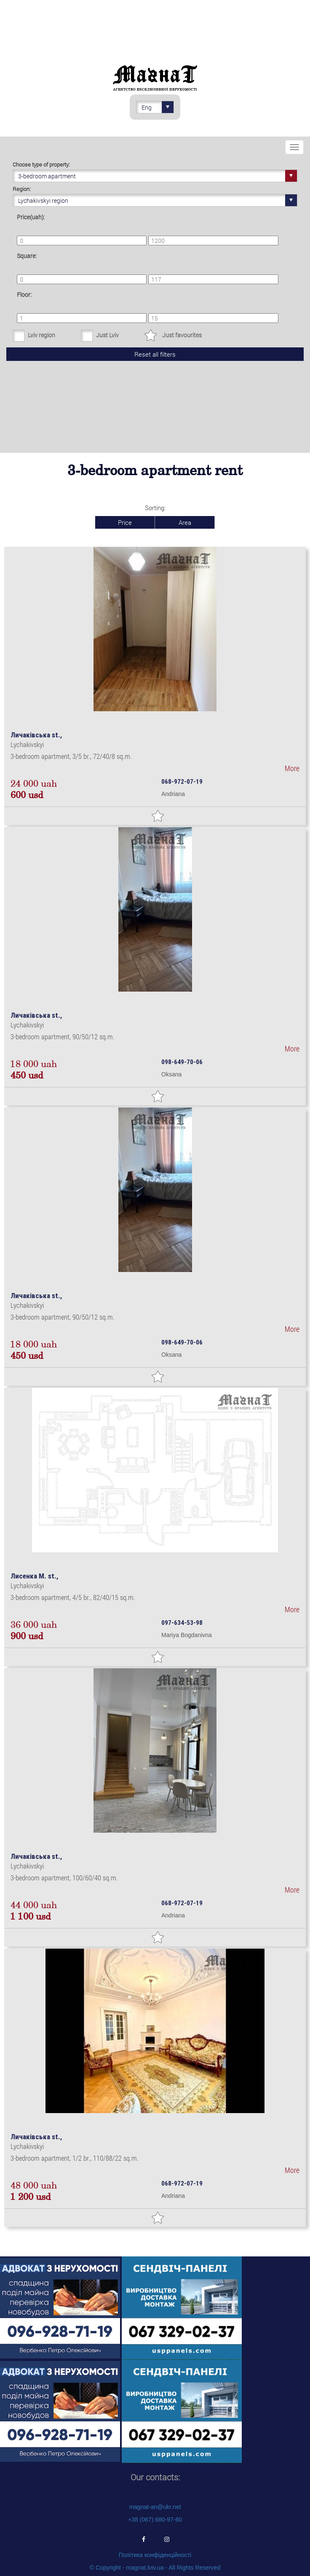 This screenshot has width=310, height=2576. I want to click on Just Lviv, so click(107, 335).